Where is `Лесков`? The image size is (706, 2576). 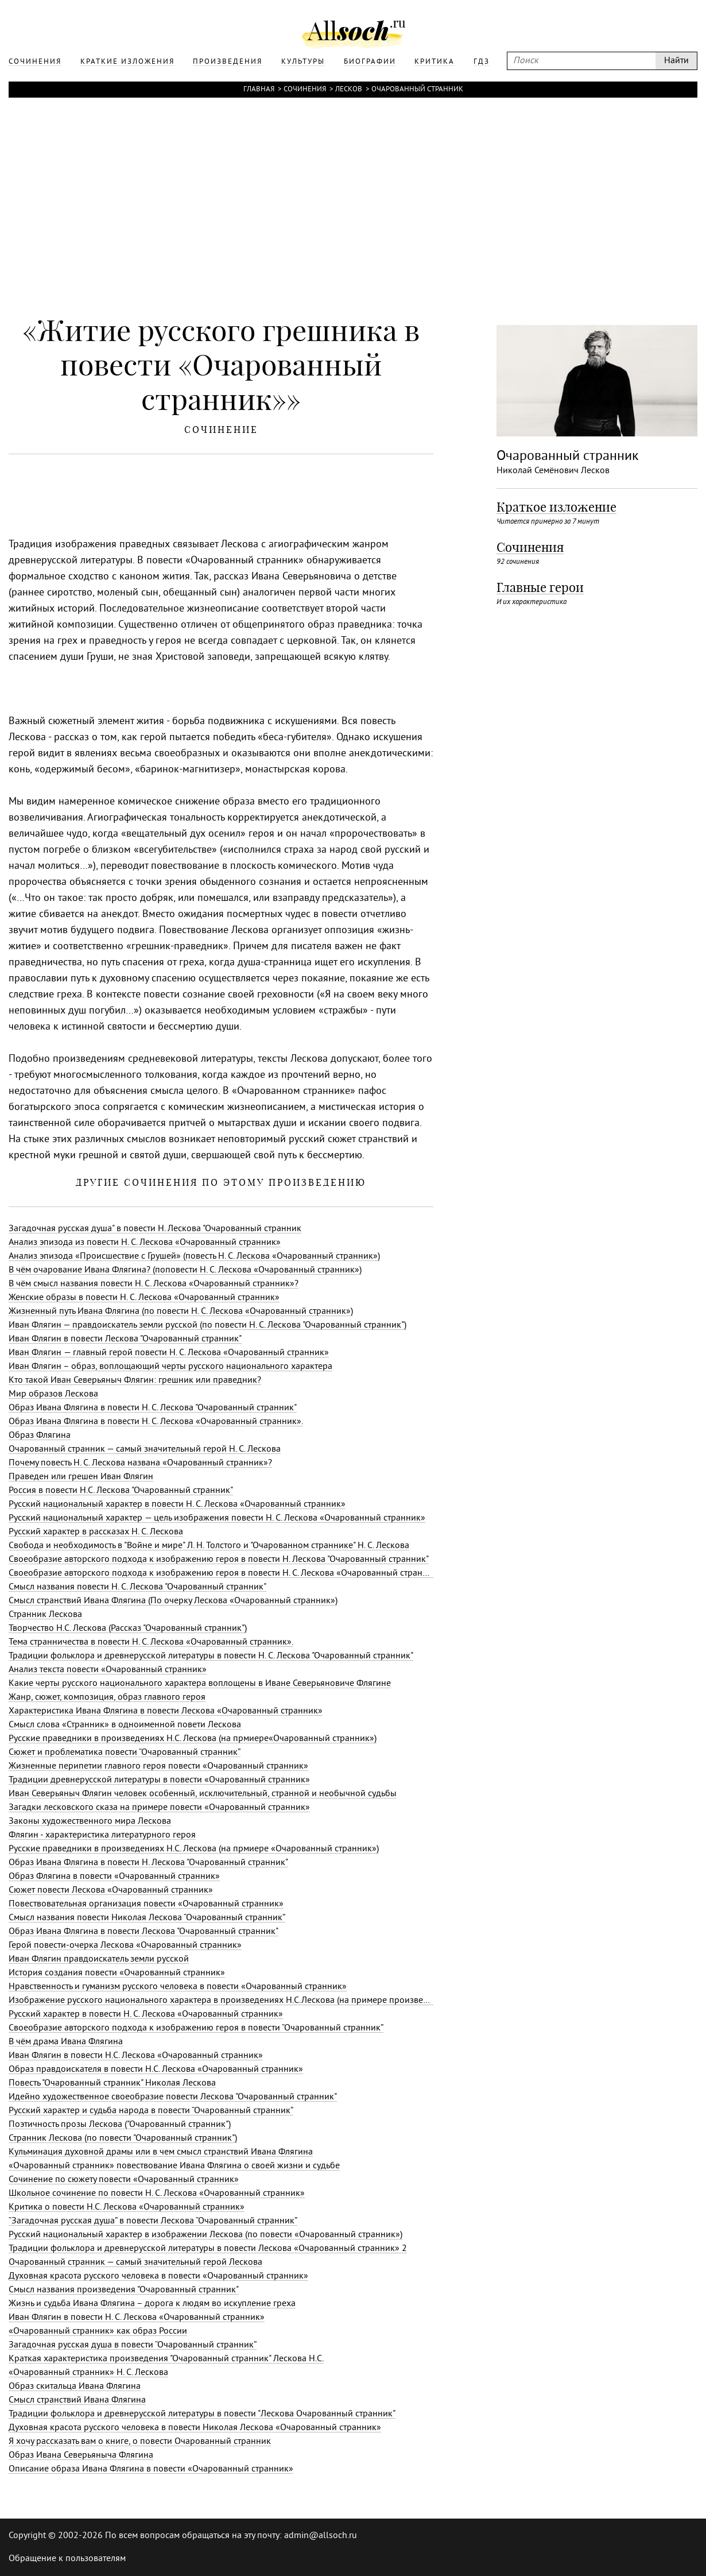
Лесков is located at coordinates (348, 89).